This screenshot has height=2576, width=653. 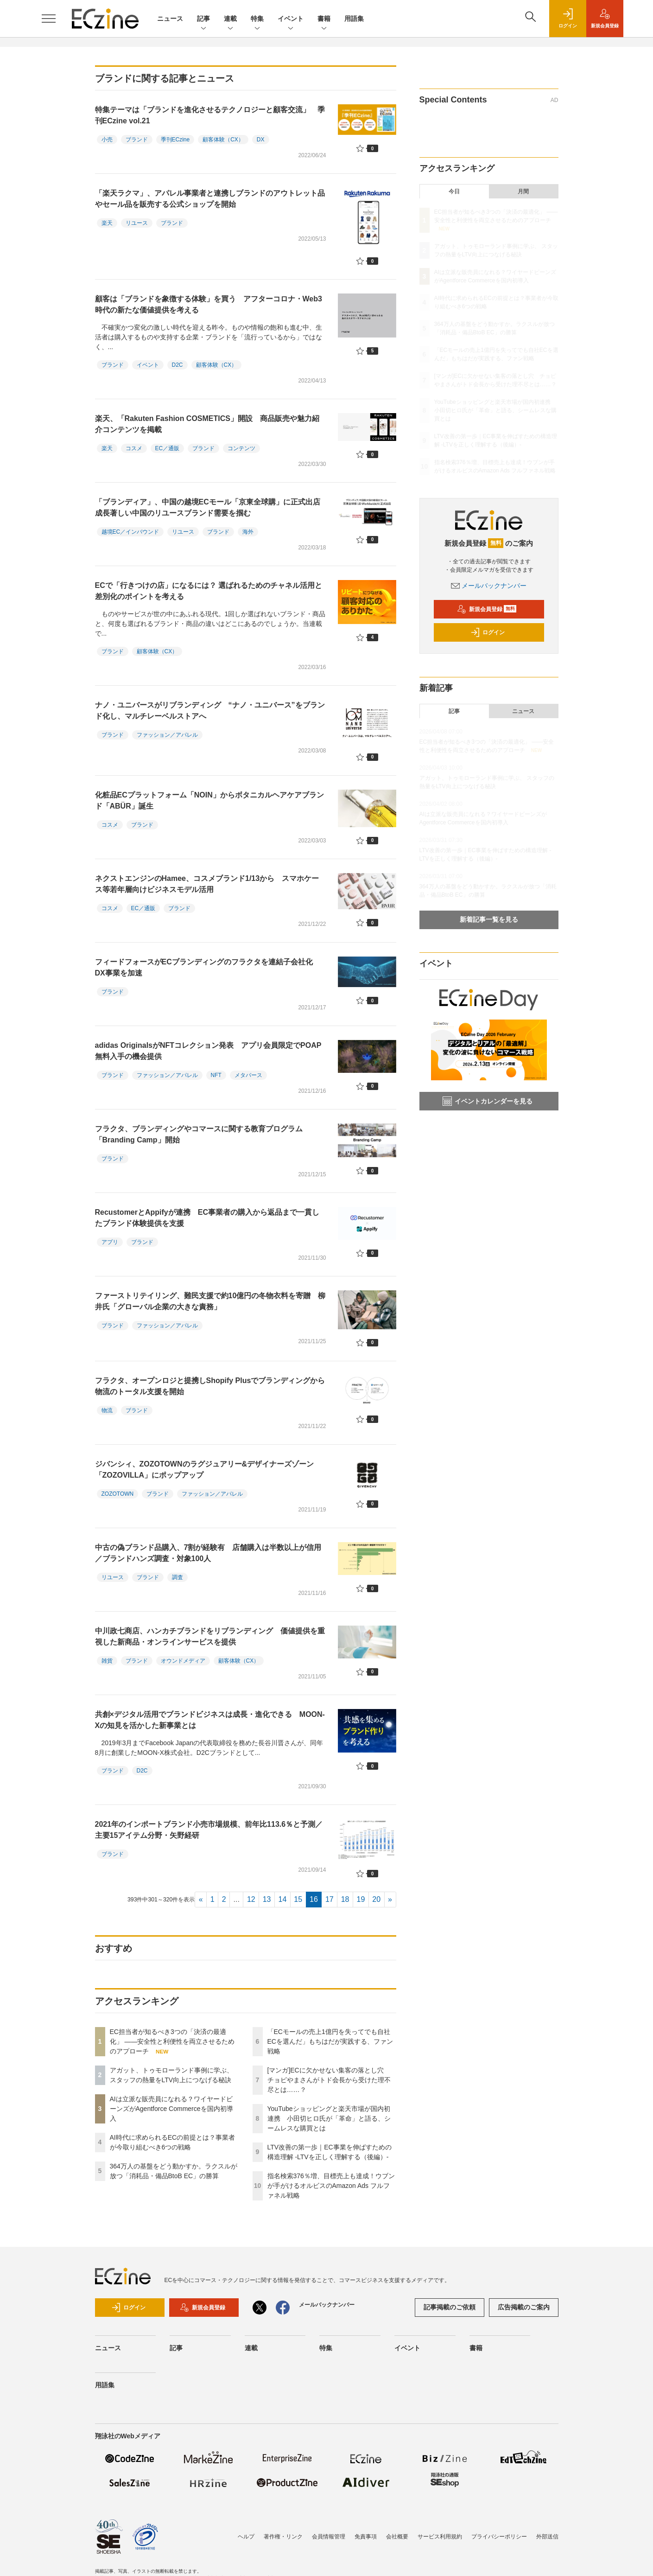 What do you see at coordinates (209, 800) in the screenshot?
I see `化粧品ECプラットフォーム「NOIN」からボタニカルヘアケアブランド「ABÜR」誕生` at bounding box center [209, 800].